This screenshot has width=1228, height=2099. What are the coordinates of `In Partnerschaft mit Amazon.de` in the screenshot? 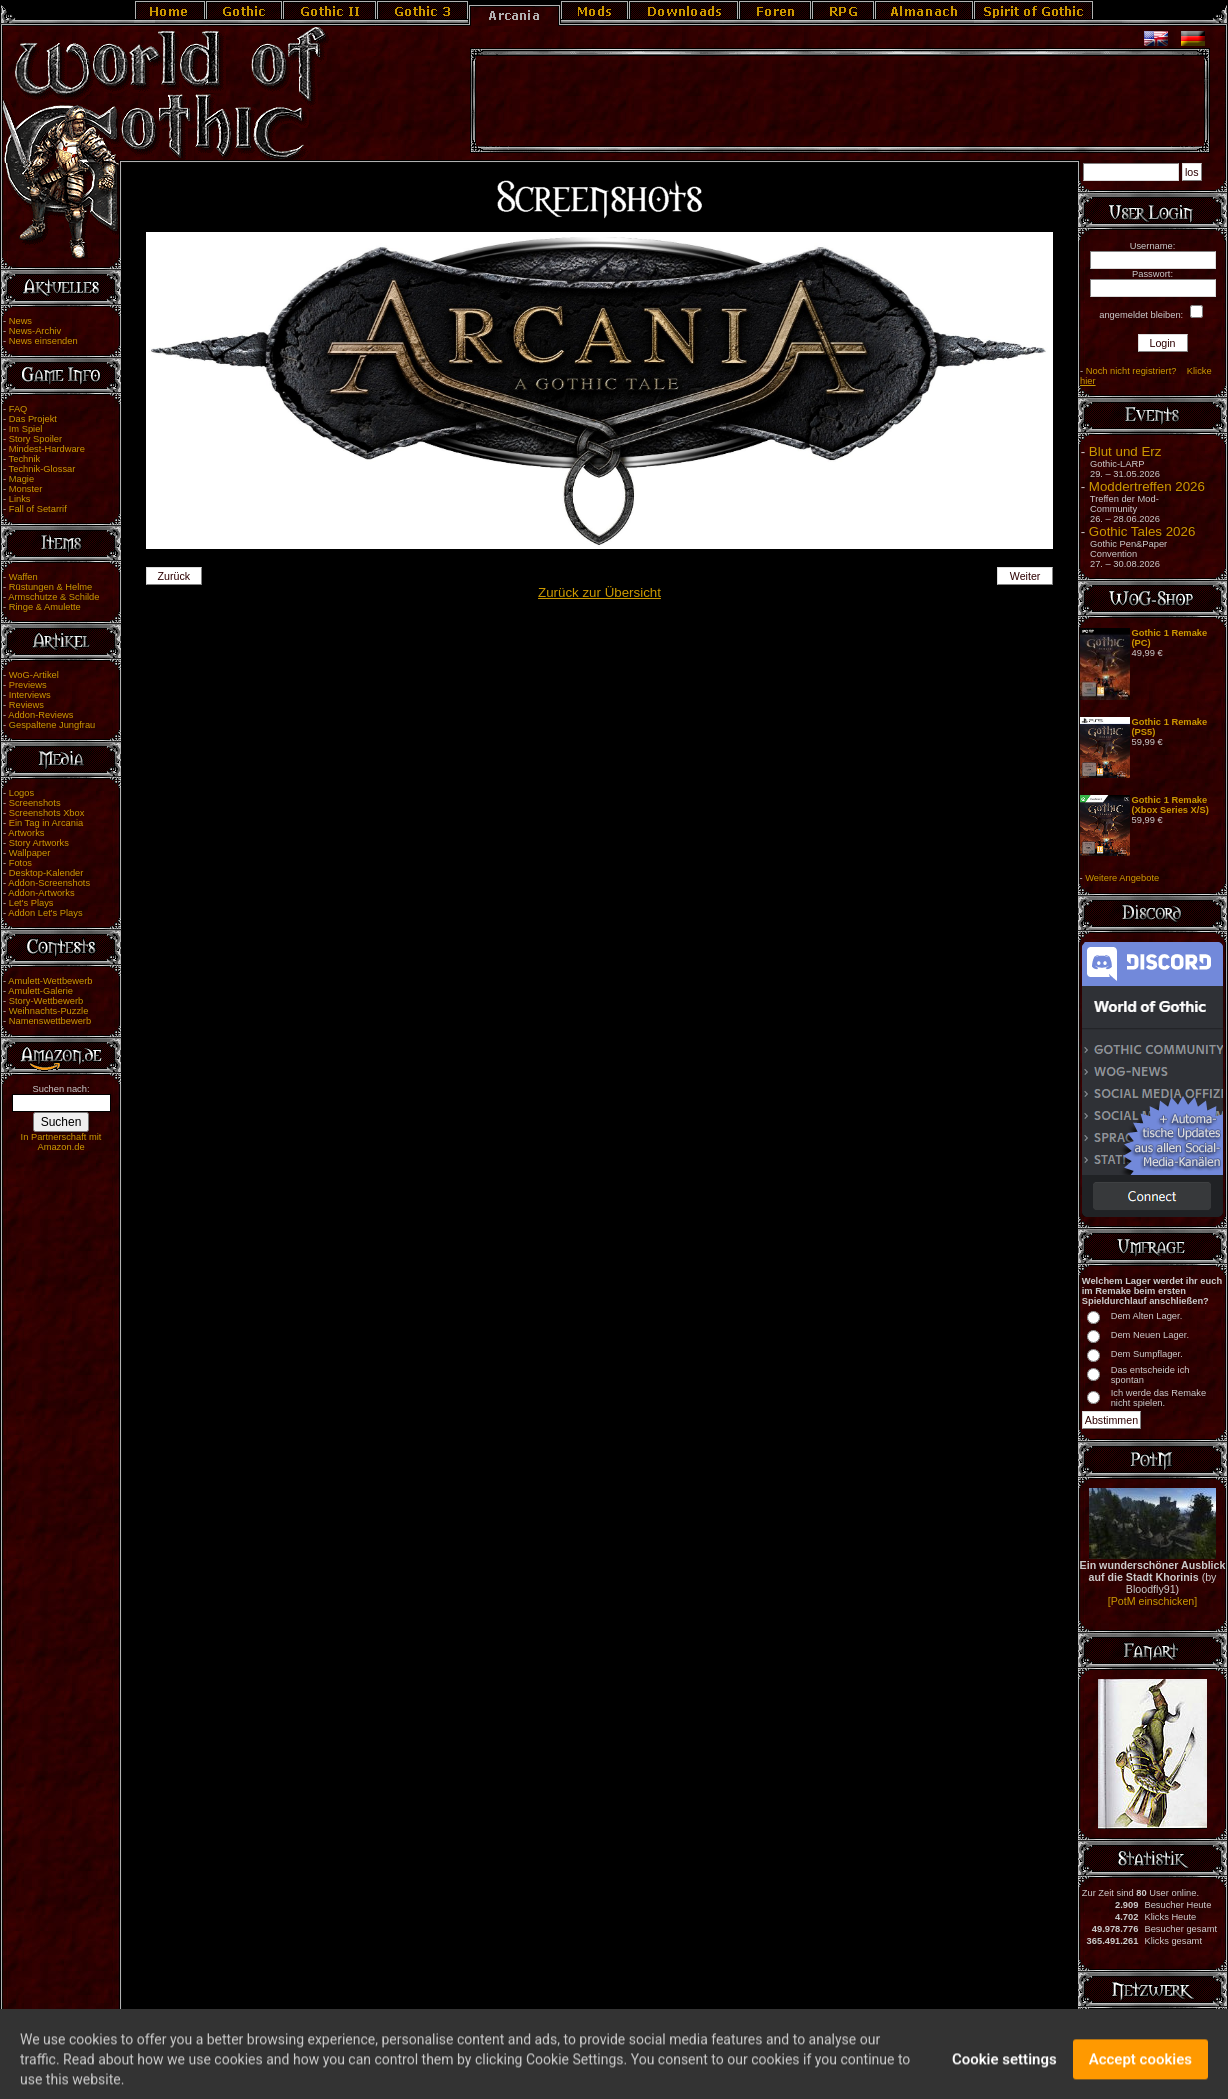 It's located at (61, 1142).